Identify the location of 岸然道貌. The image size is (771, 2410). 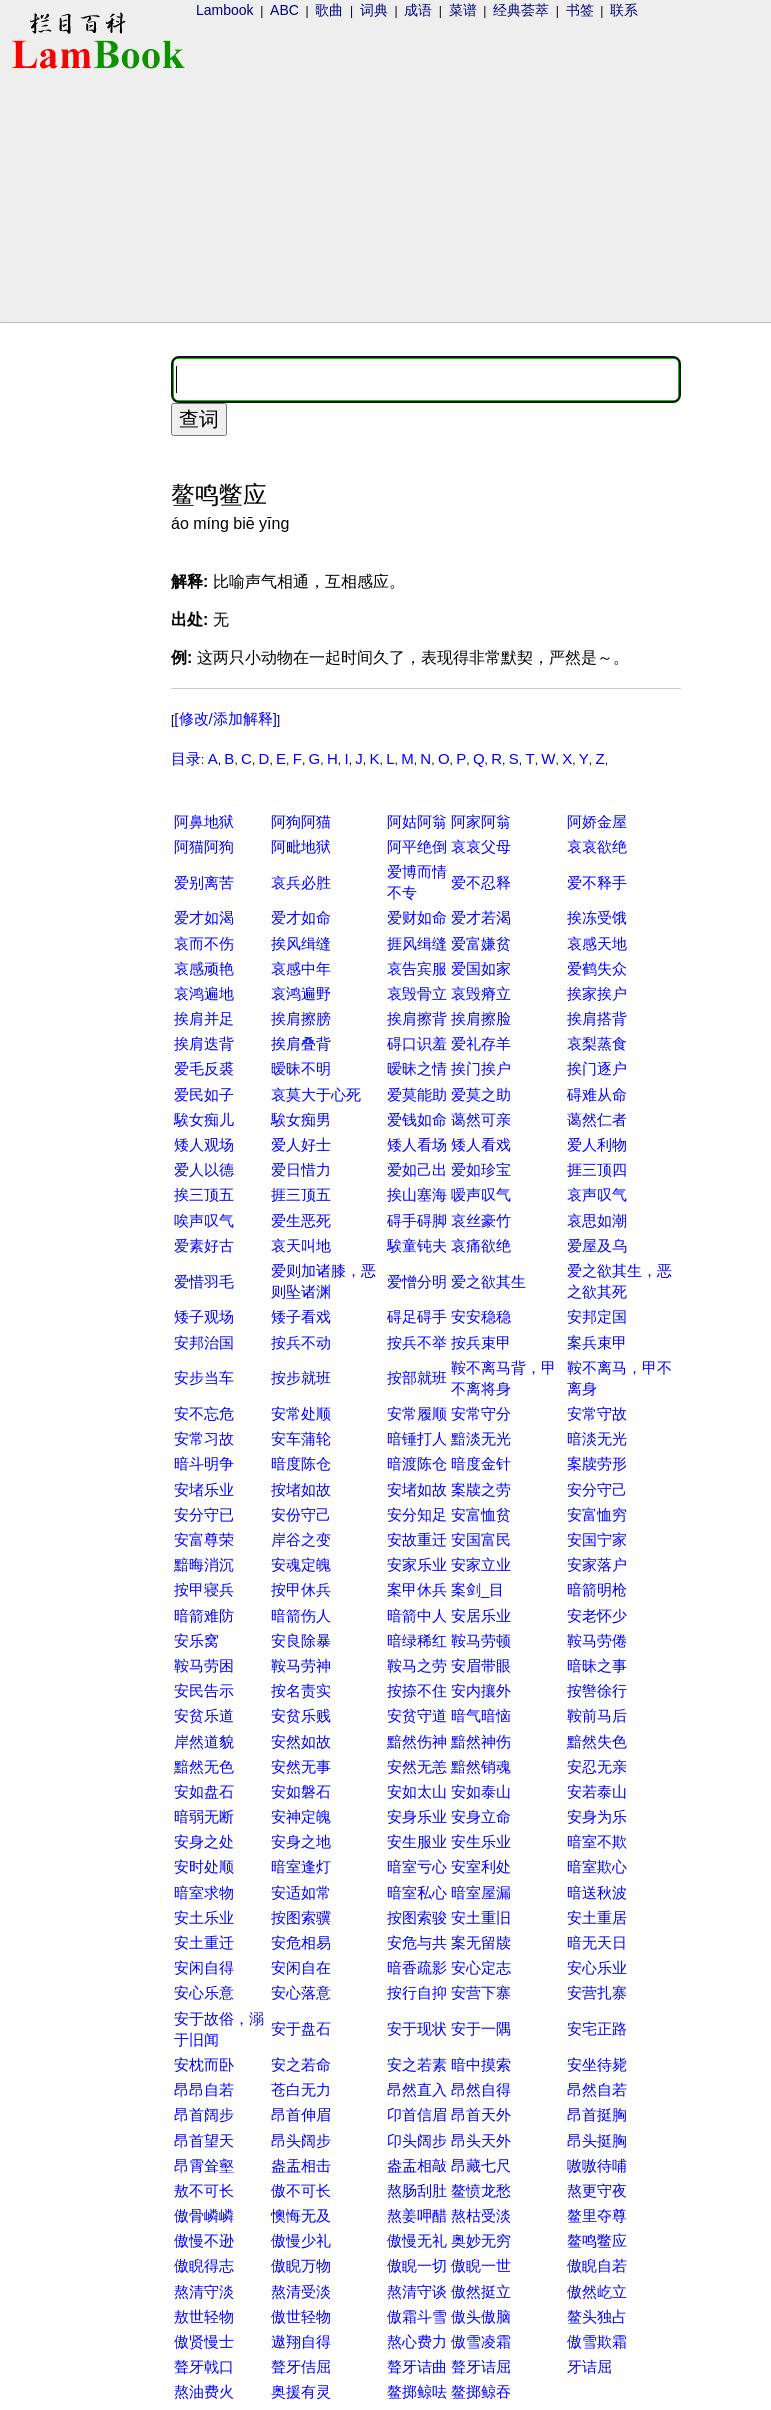
(204, 1741).